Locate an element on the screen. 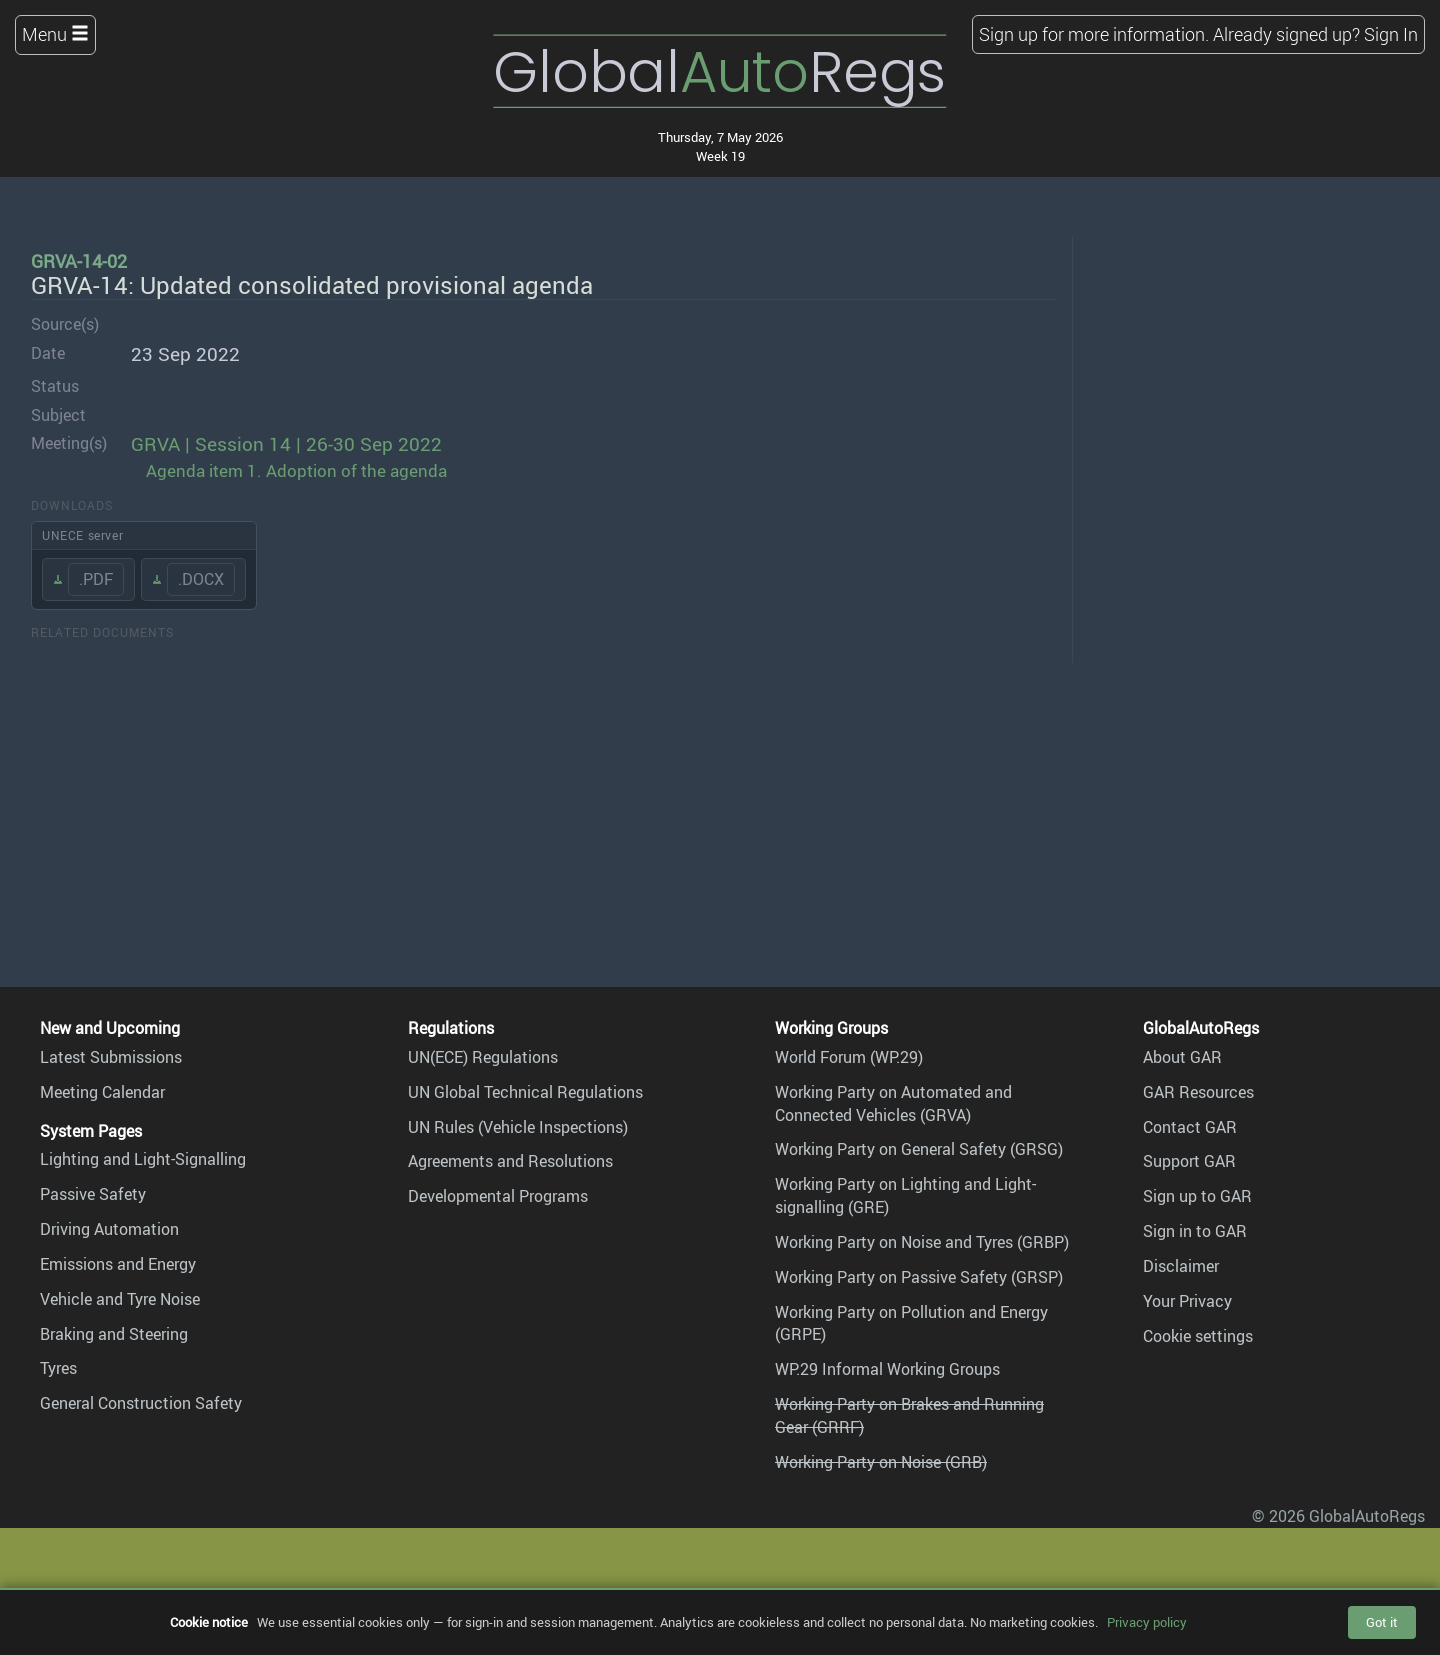  World Forum (WP.29) is located at coordinates (849, 1057).